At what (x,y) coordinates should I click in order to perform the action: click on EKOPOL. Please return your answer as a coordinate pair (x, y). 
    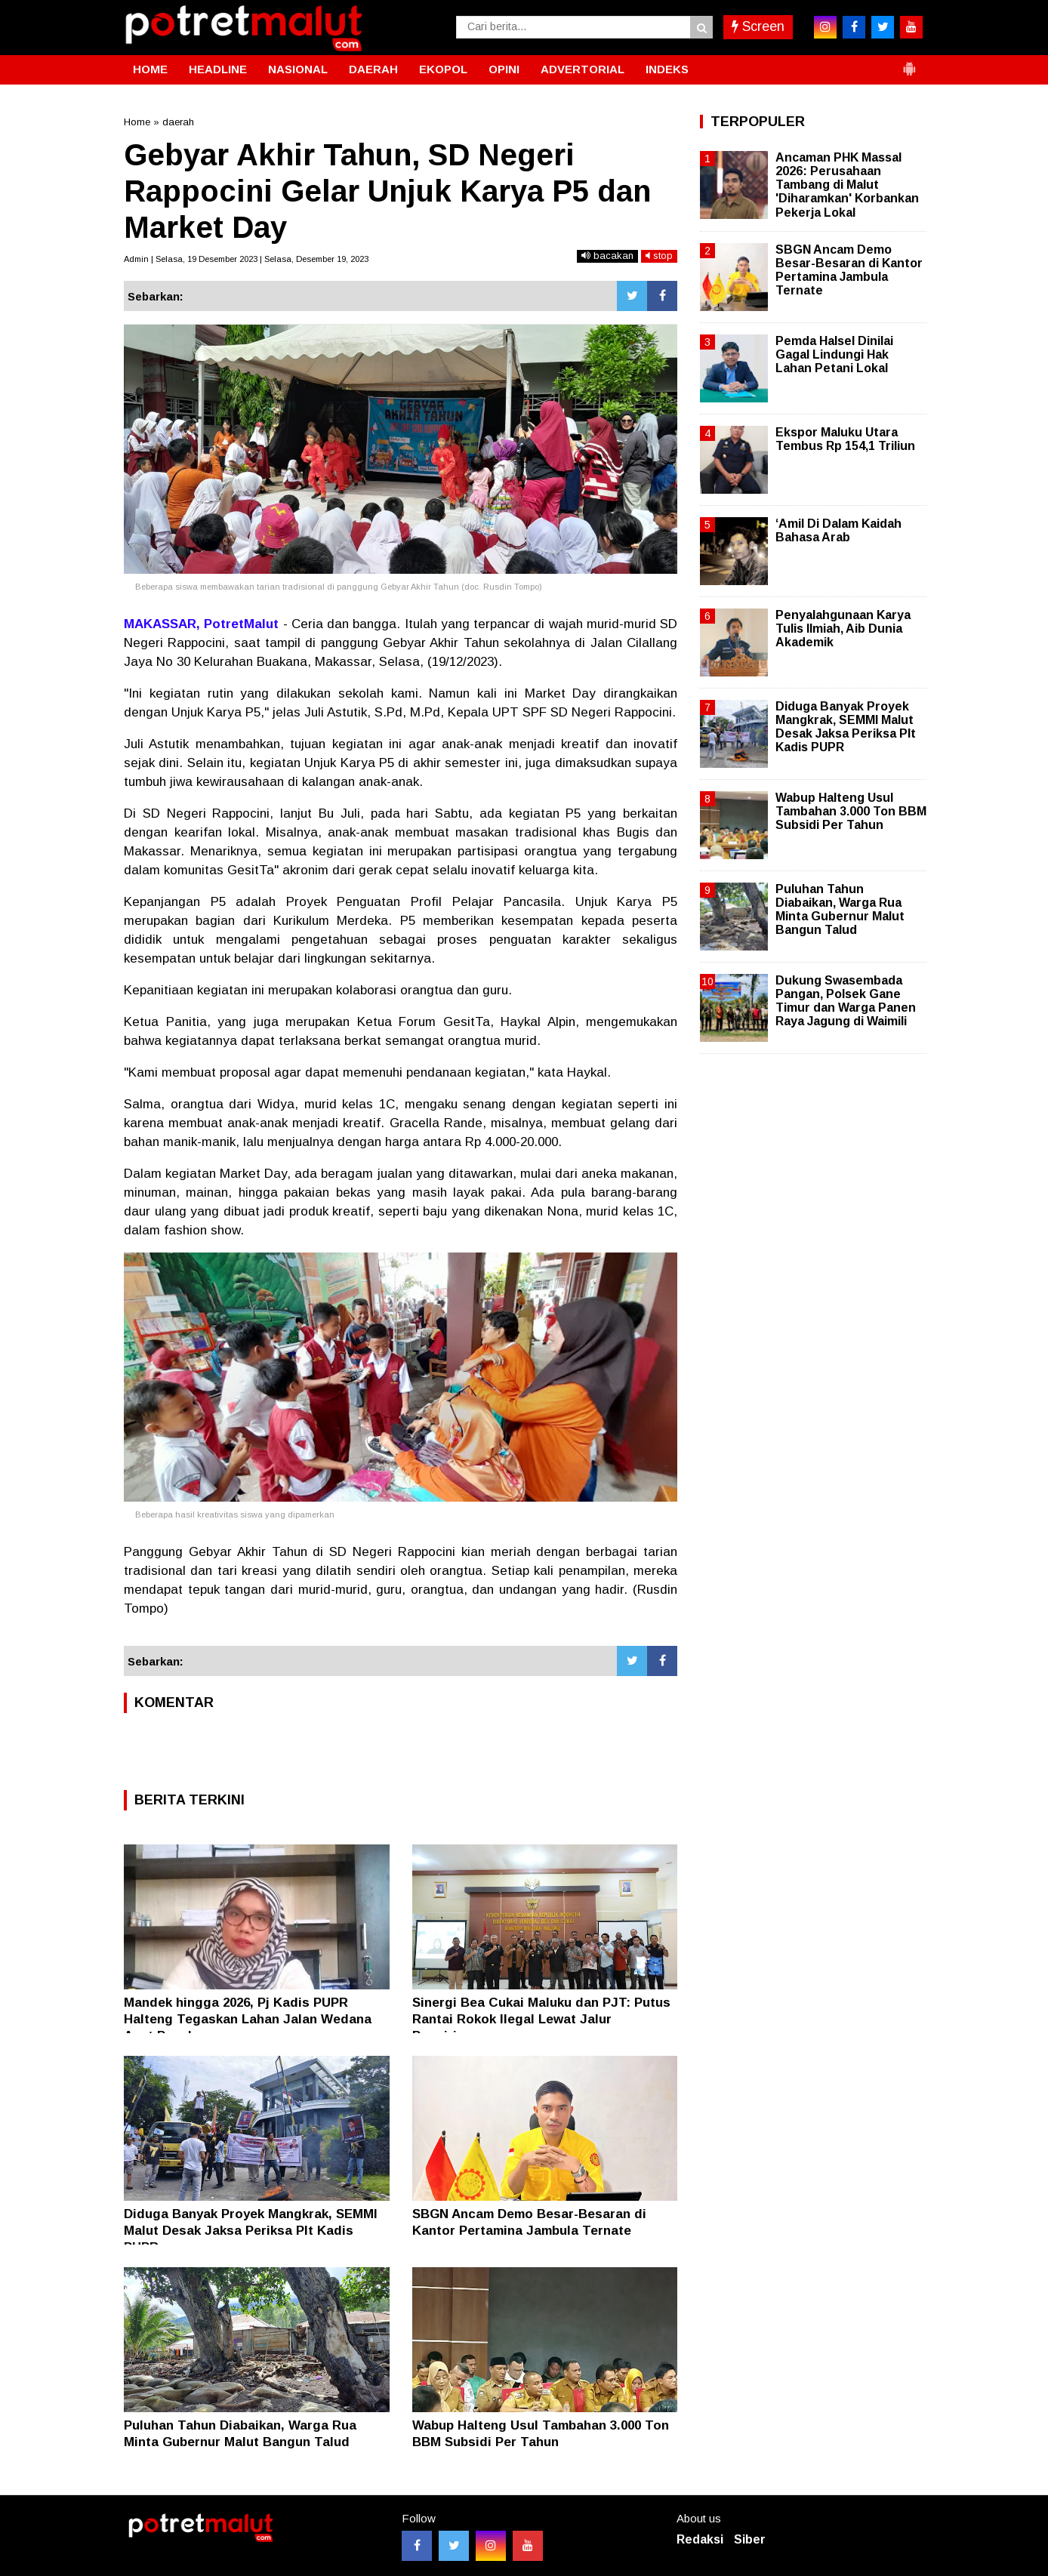
    Looking at the image, I should click on (443, 69).